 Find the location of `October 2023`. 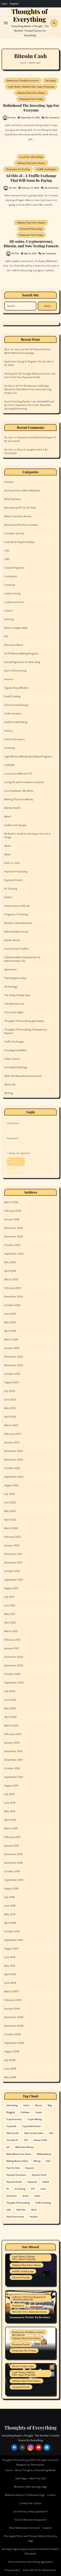

October 2023 is located at coordinates (12, 1373).